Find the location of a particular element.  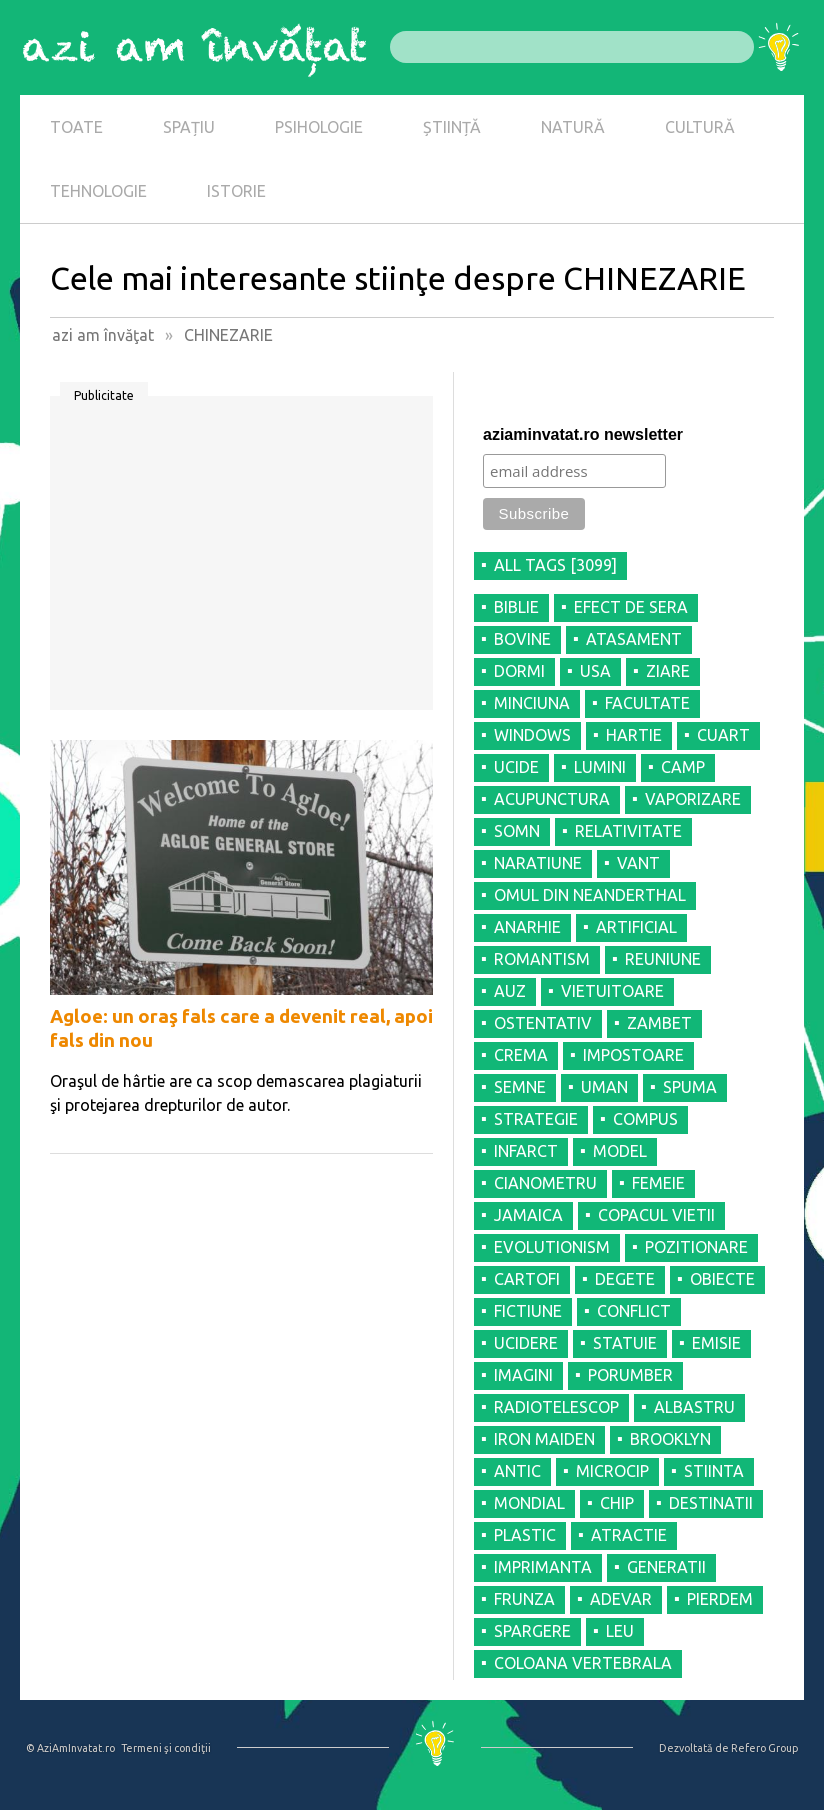

COMPUS is located at coordinates (645, 1119).